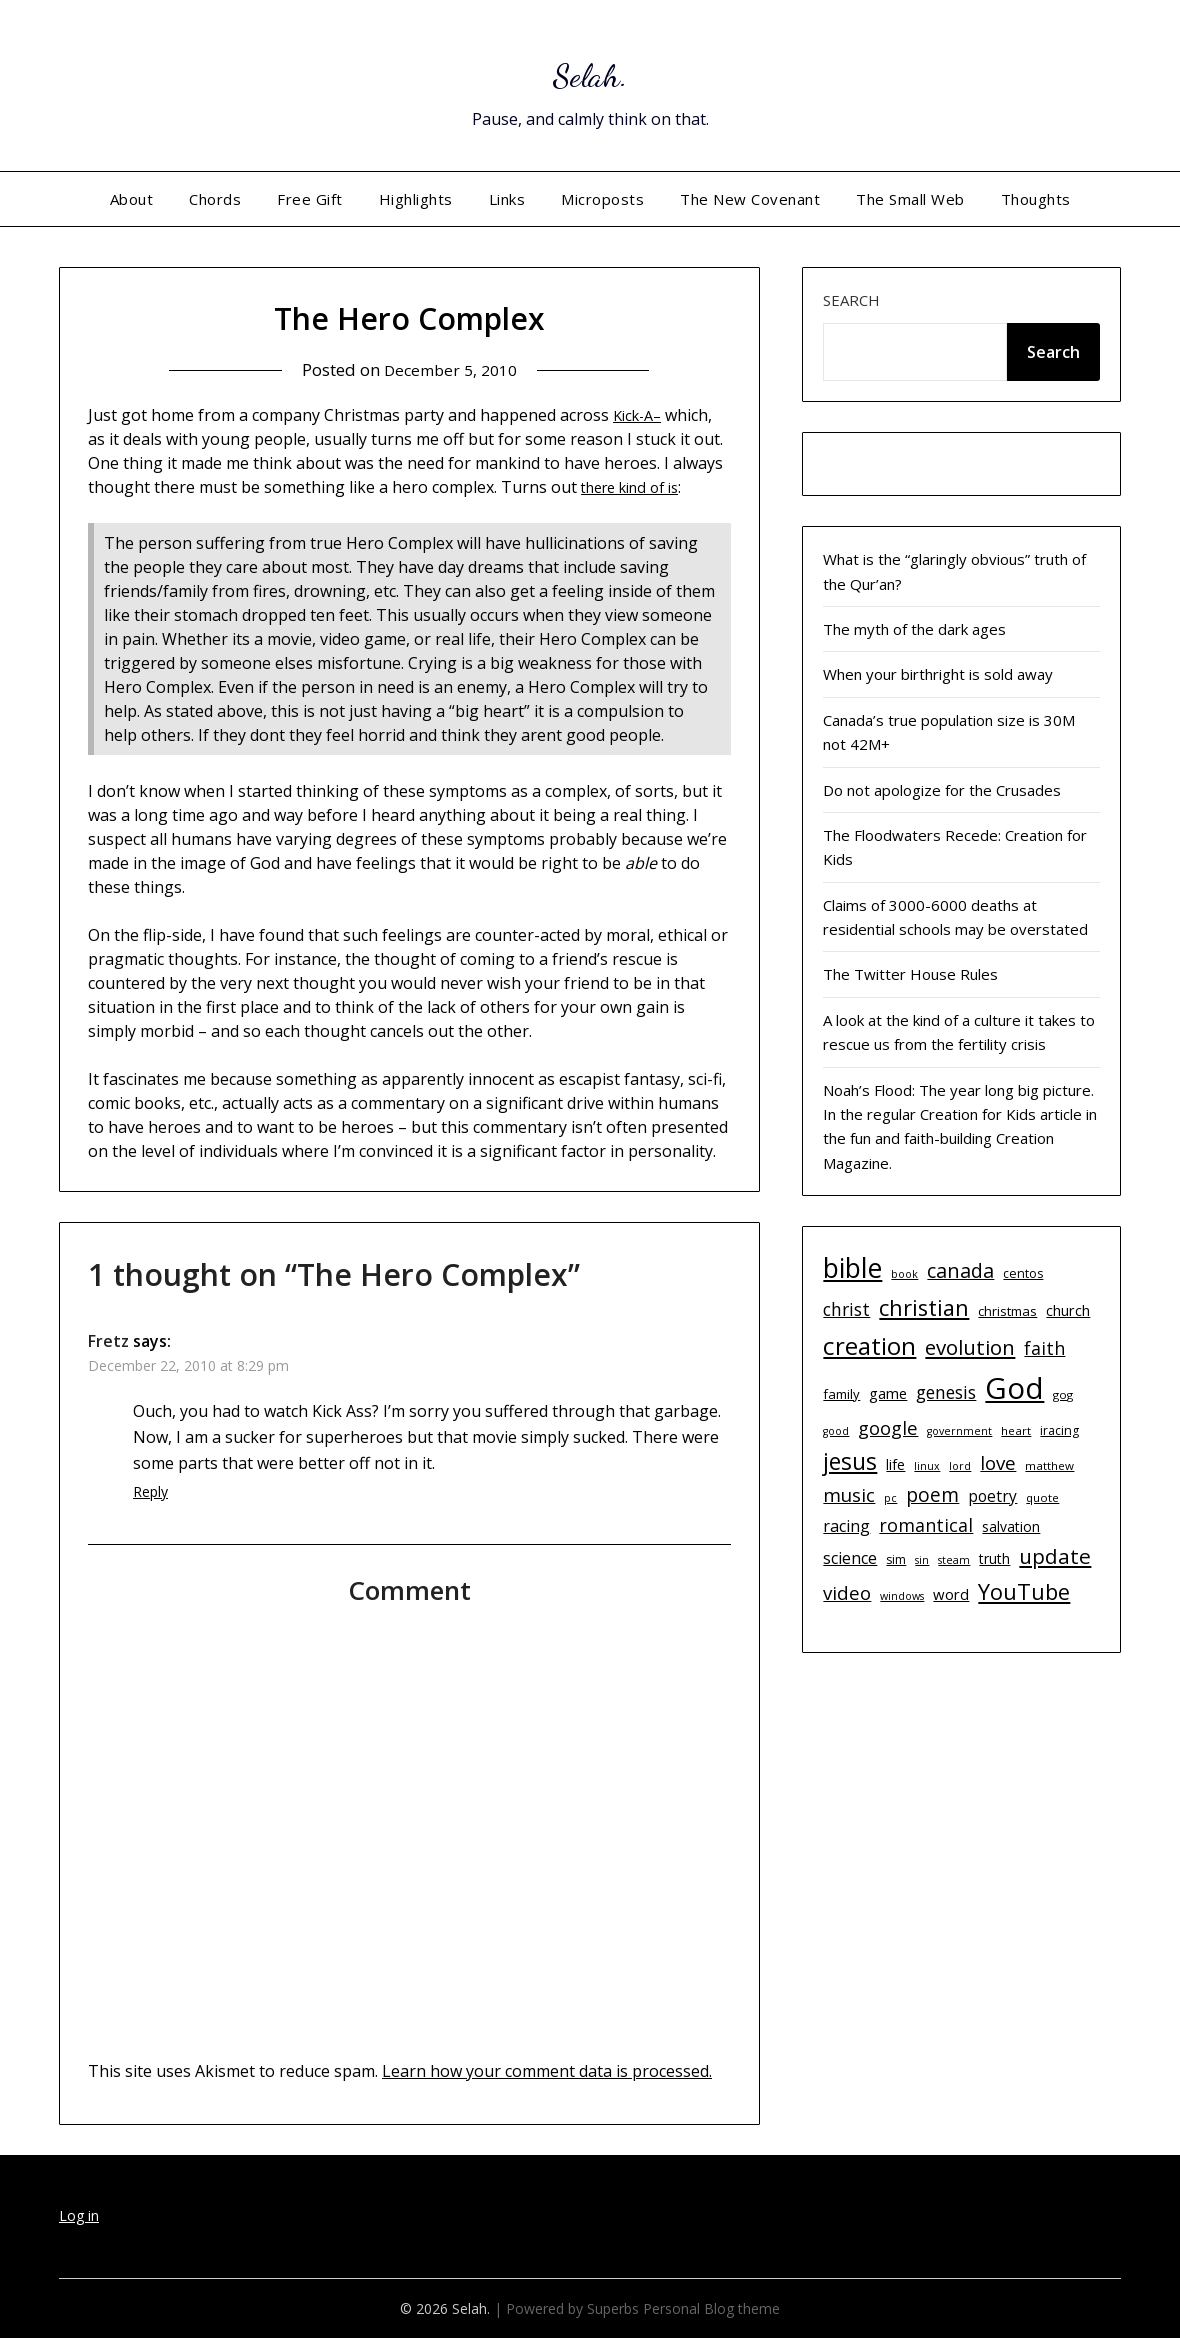  I want to click on Links, so click(507, 199).